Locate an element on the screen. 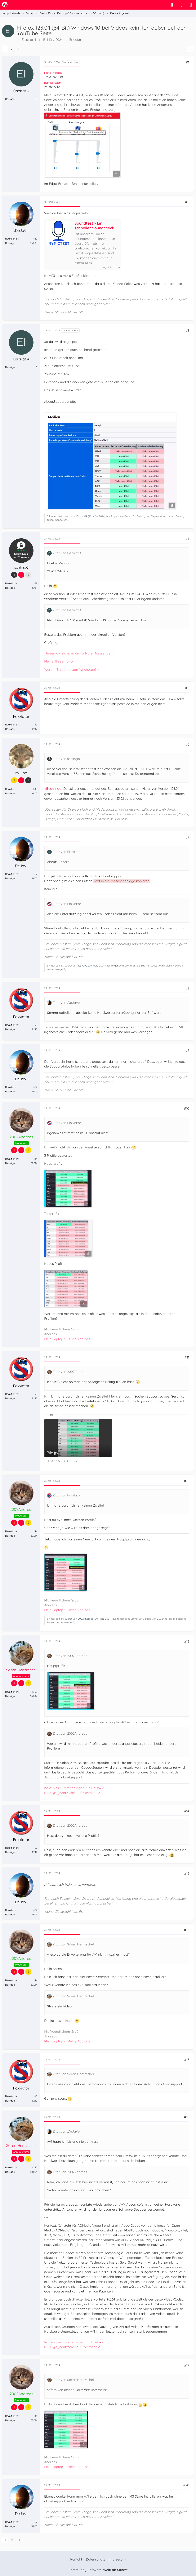  Reaktionen [Erhaltene Reaktionen von milupo] is located at coordinates (11, 788).